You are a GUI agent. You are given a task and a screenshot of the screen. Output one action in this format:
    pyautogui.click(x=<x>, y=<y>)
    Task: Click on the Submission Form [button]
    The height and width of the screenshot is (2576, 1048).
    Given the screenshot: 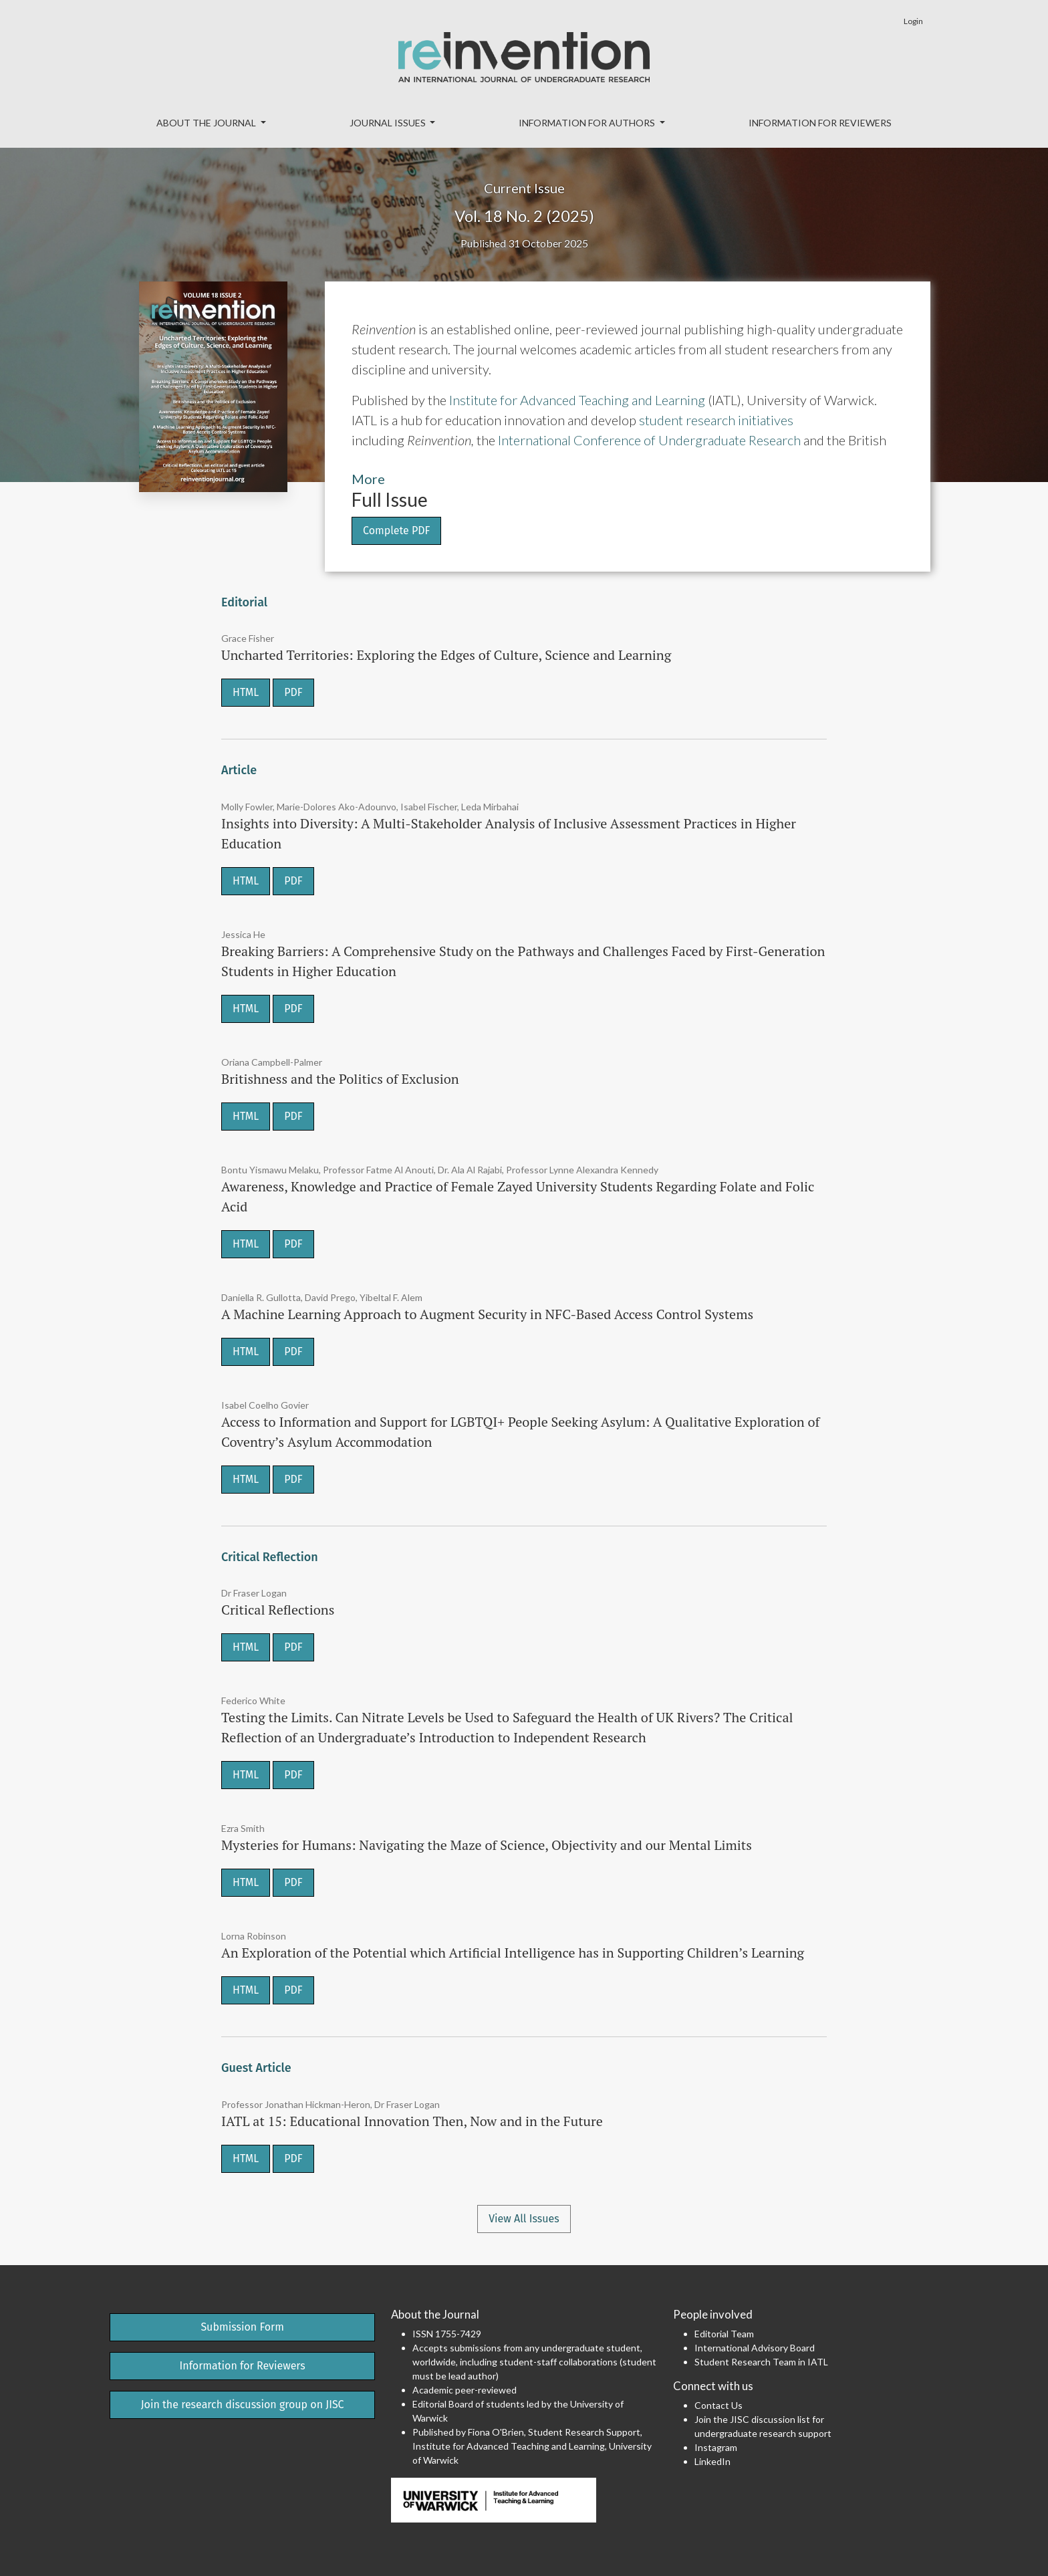 What is the action you would take?
    pyautogui.click(x=242, y=2327)
    